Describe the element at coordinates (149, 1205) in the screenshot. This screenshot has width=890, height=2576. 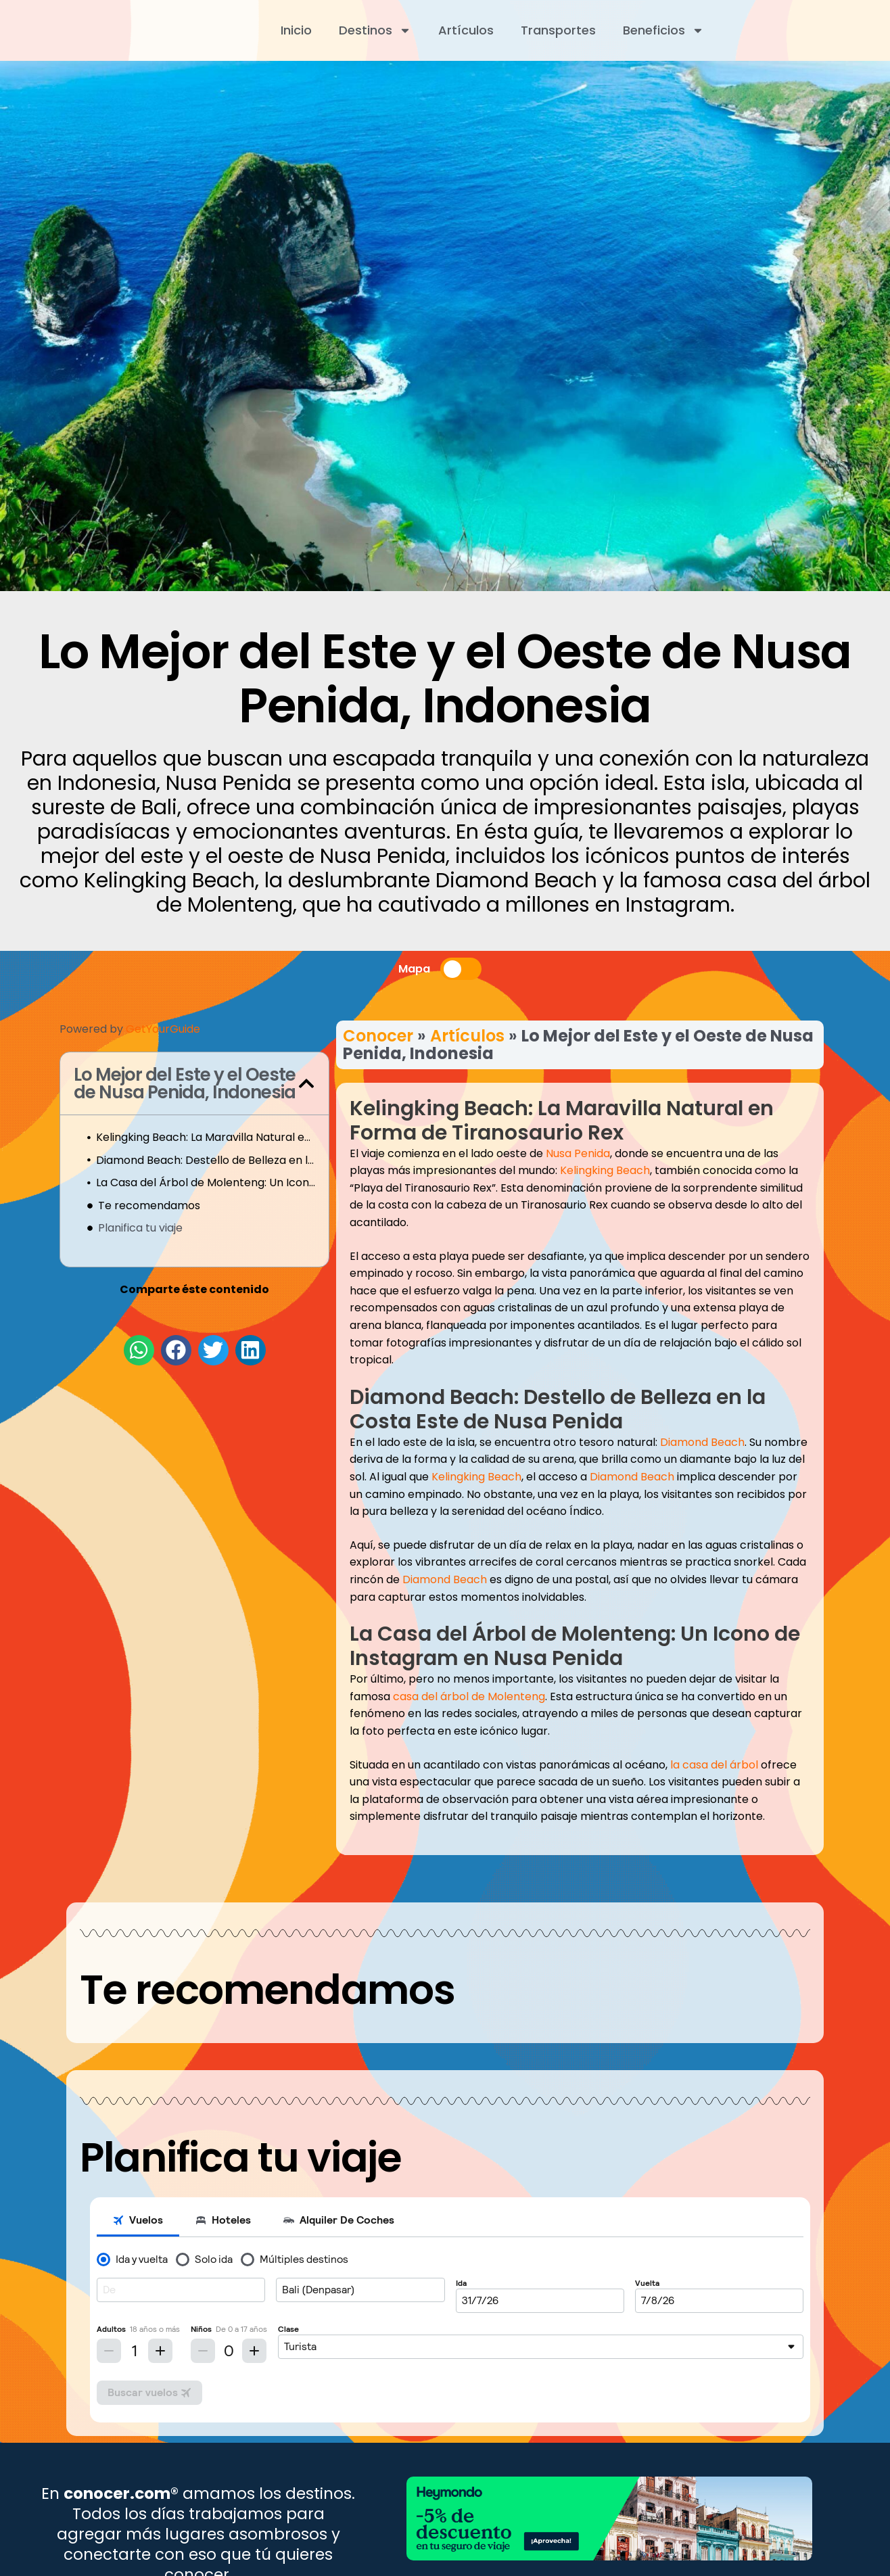
I see `Te recomendamos` at that location.